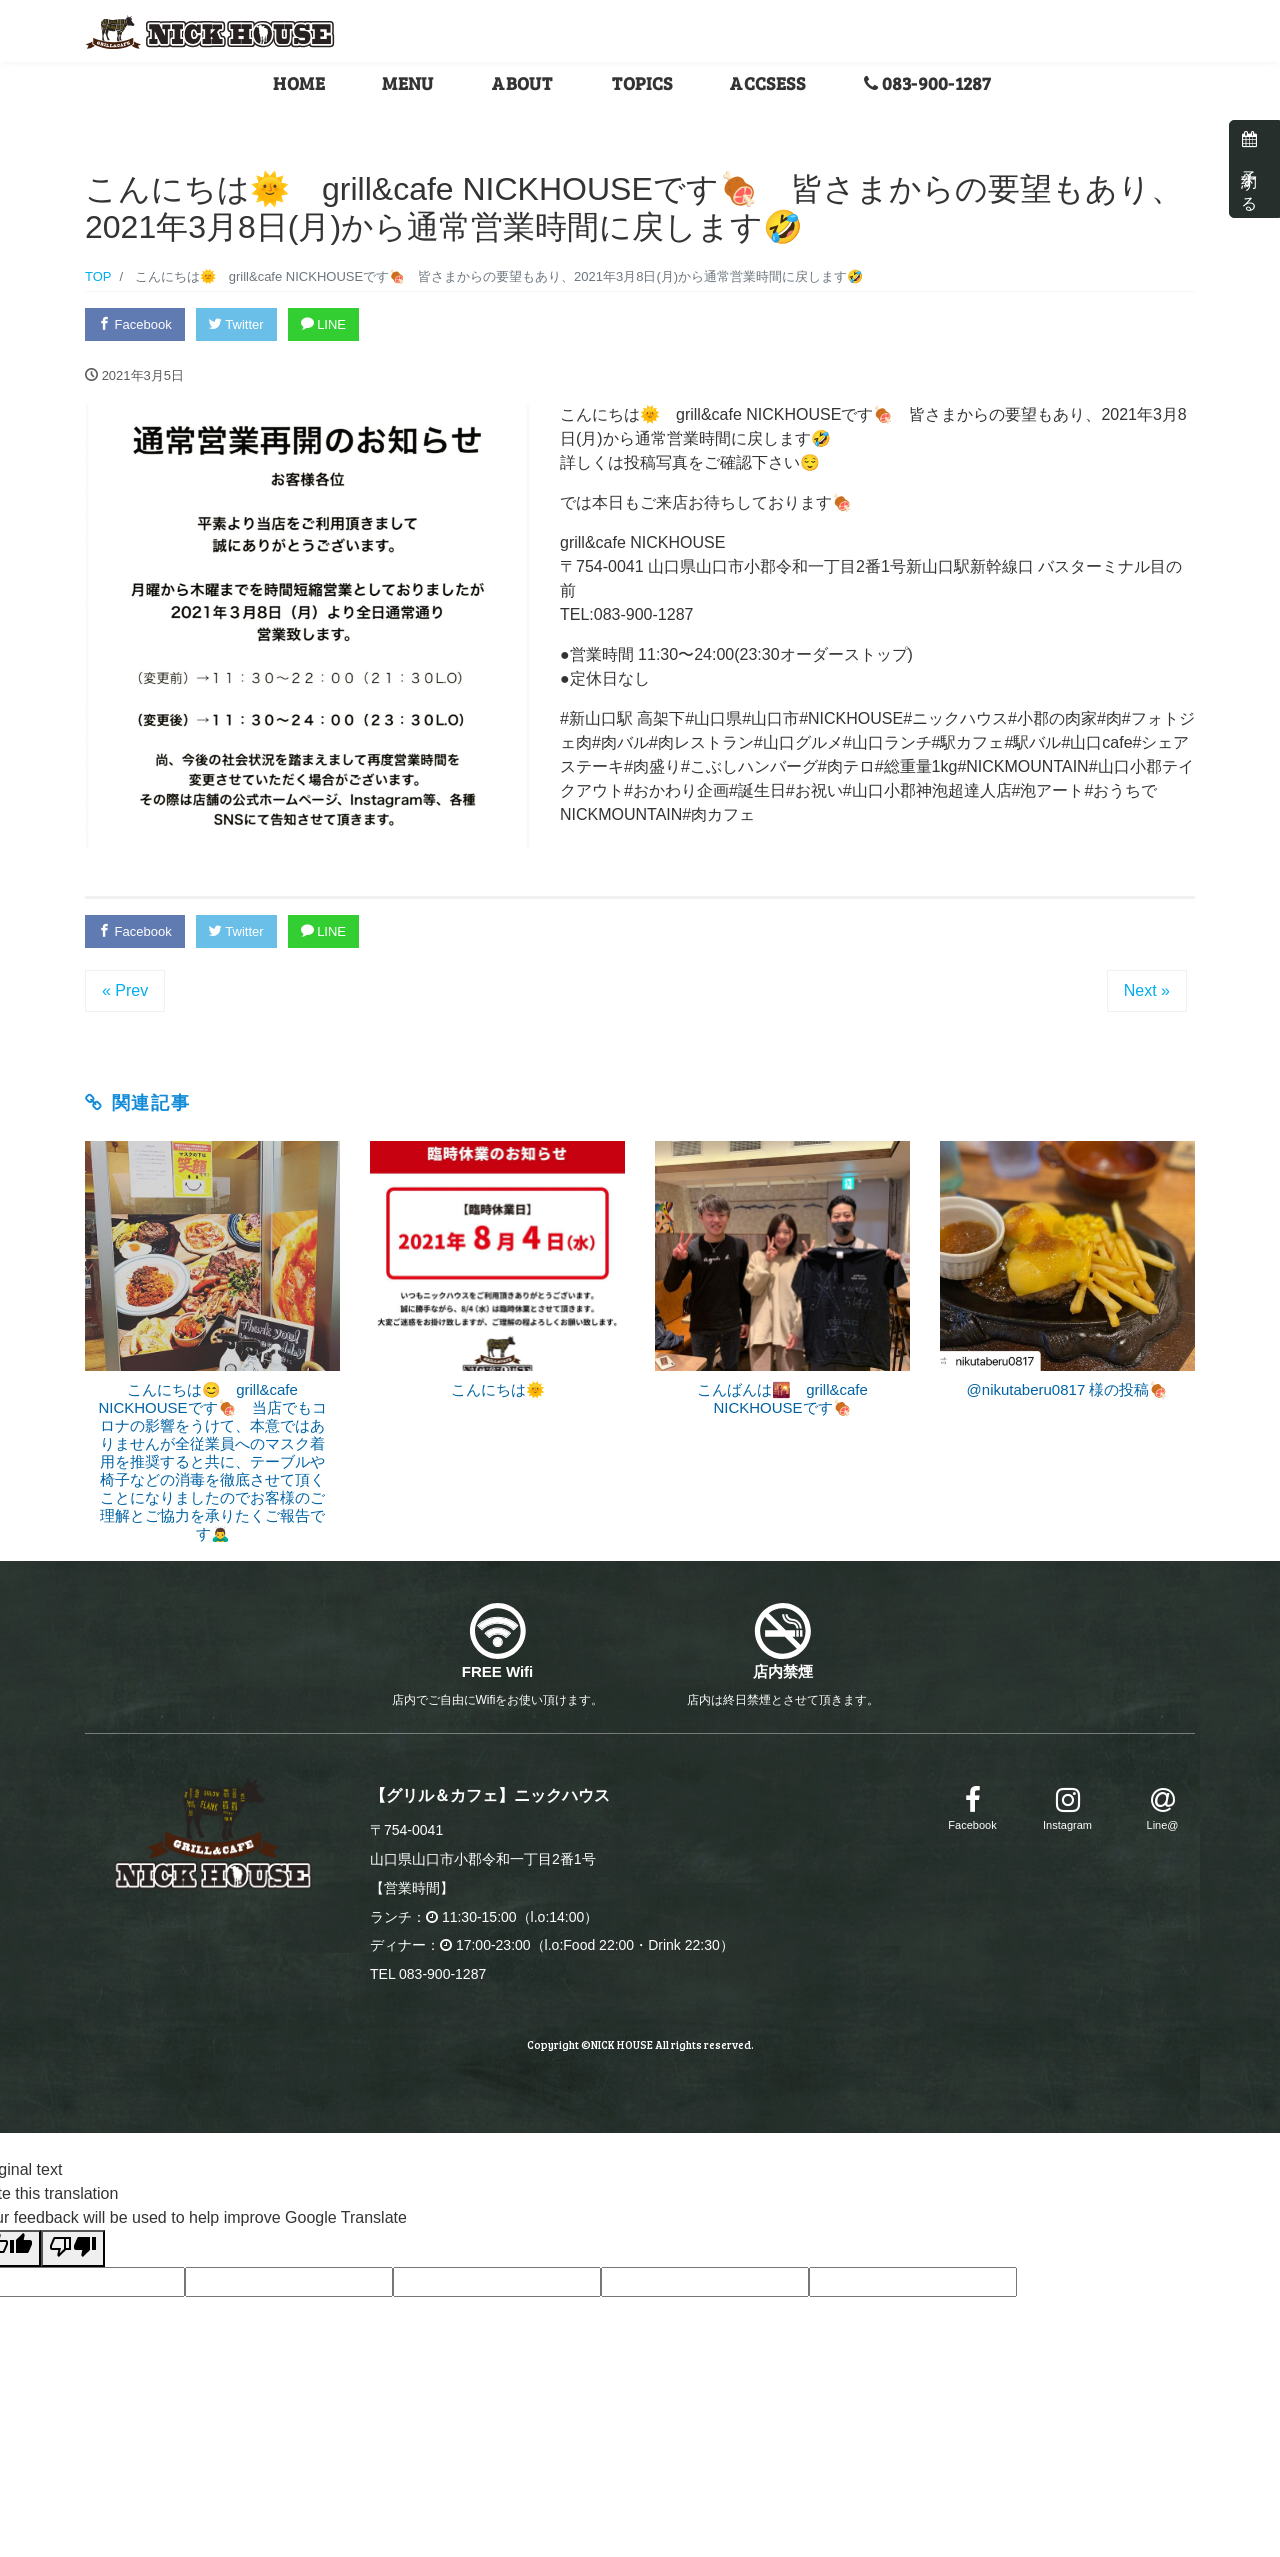 This screenshot has width=1280, height=2557. I want to click on [Poor translation], so click(73, 2248).